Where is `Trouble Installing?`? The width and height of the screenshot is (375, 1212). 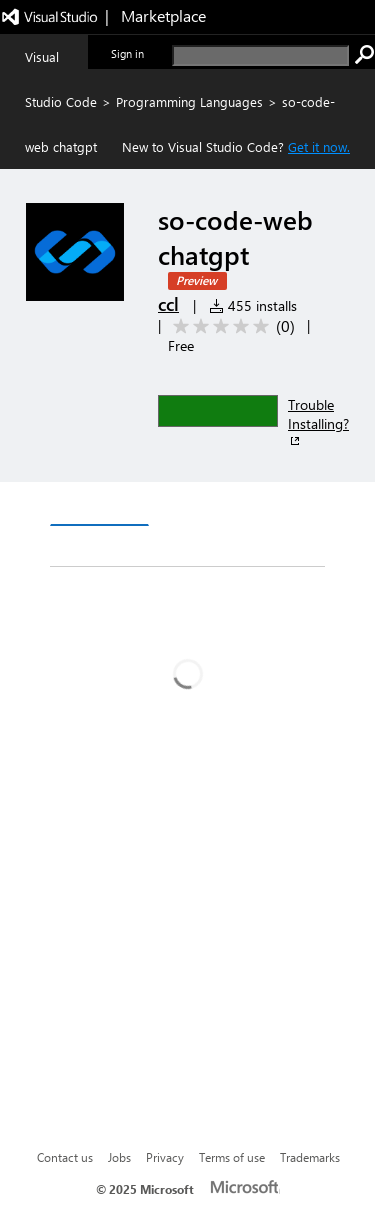
Trouble Installing? is located at coordinates (318, 422).